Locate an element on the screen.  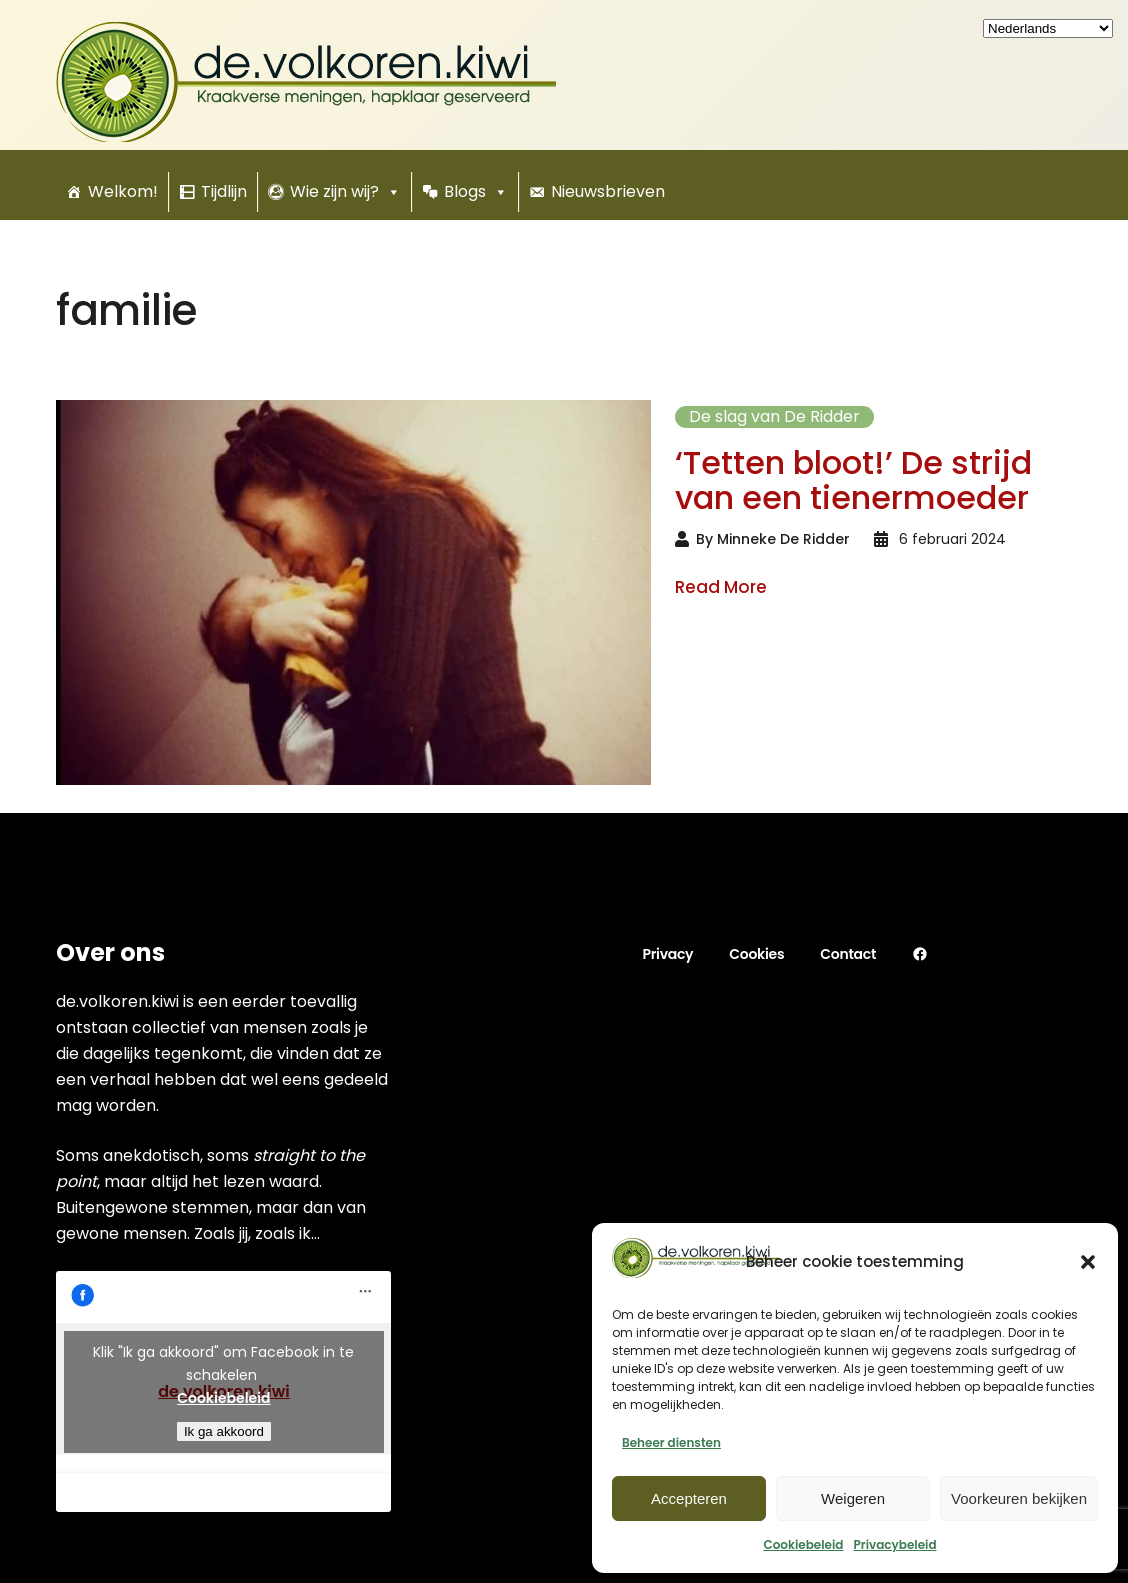
Blogs is located at coordinates (476, 192).